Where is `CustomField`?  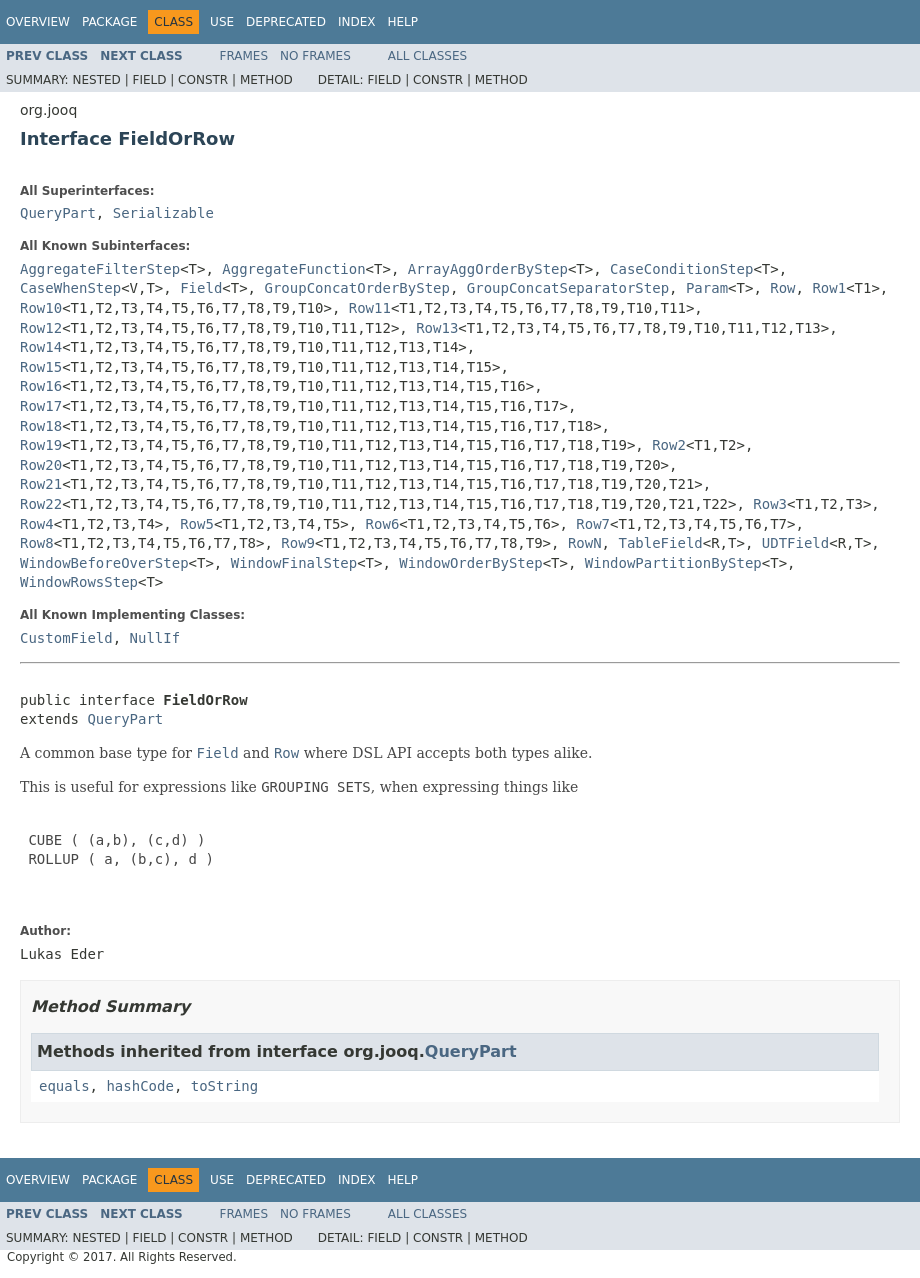
CustomField is located at coordinates (66, 638).